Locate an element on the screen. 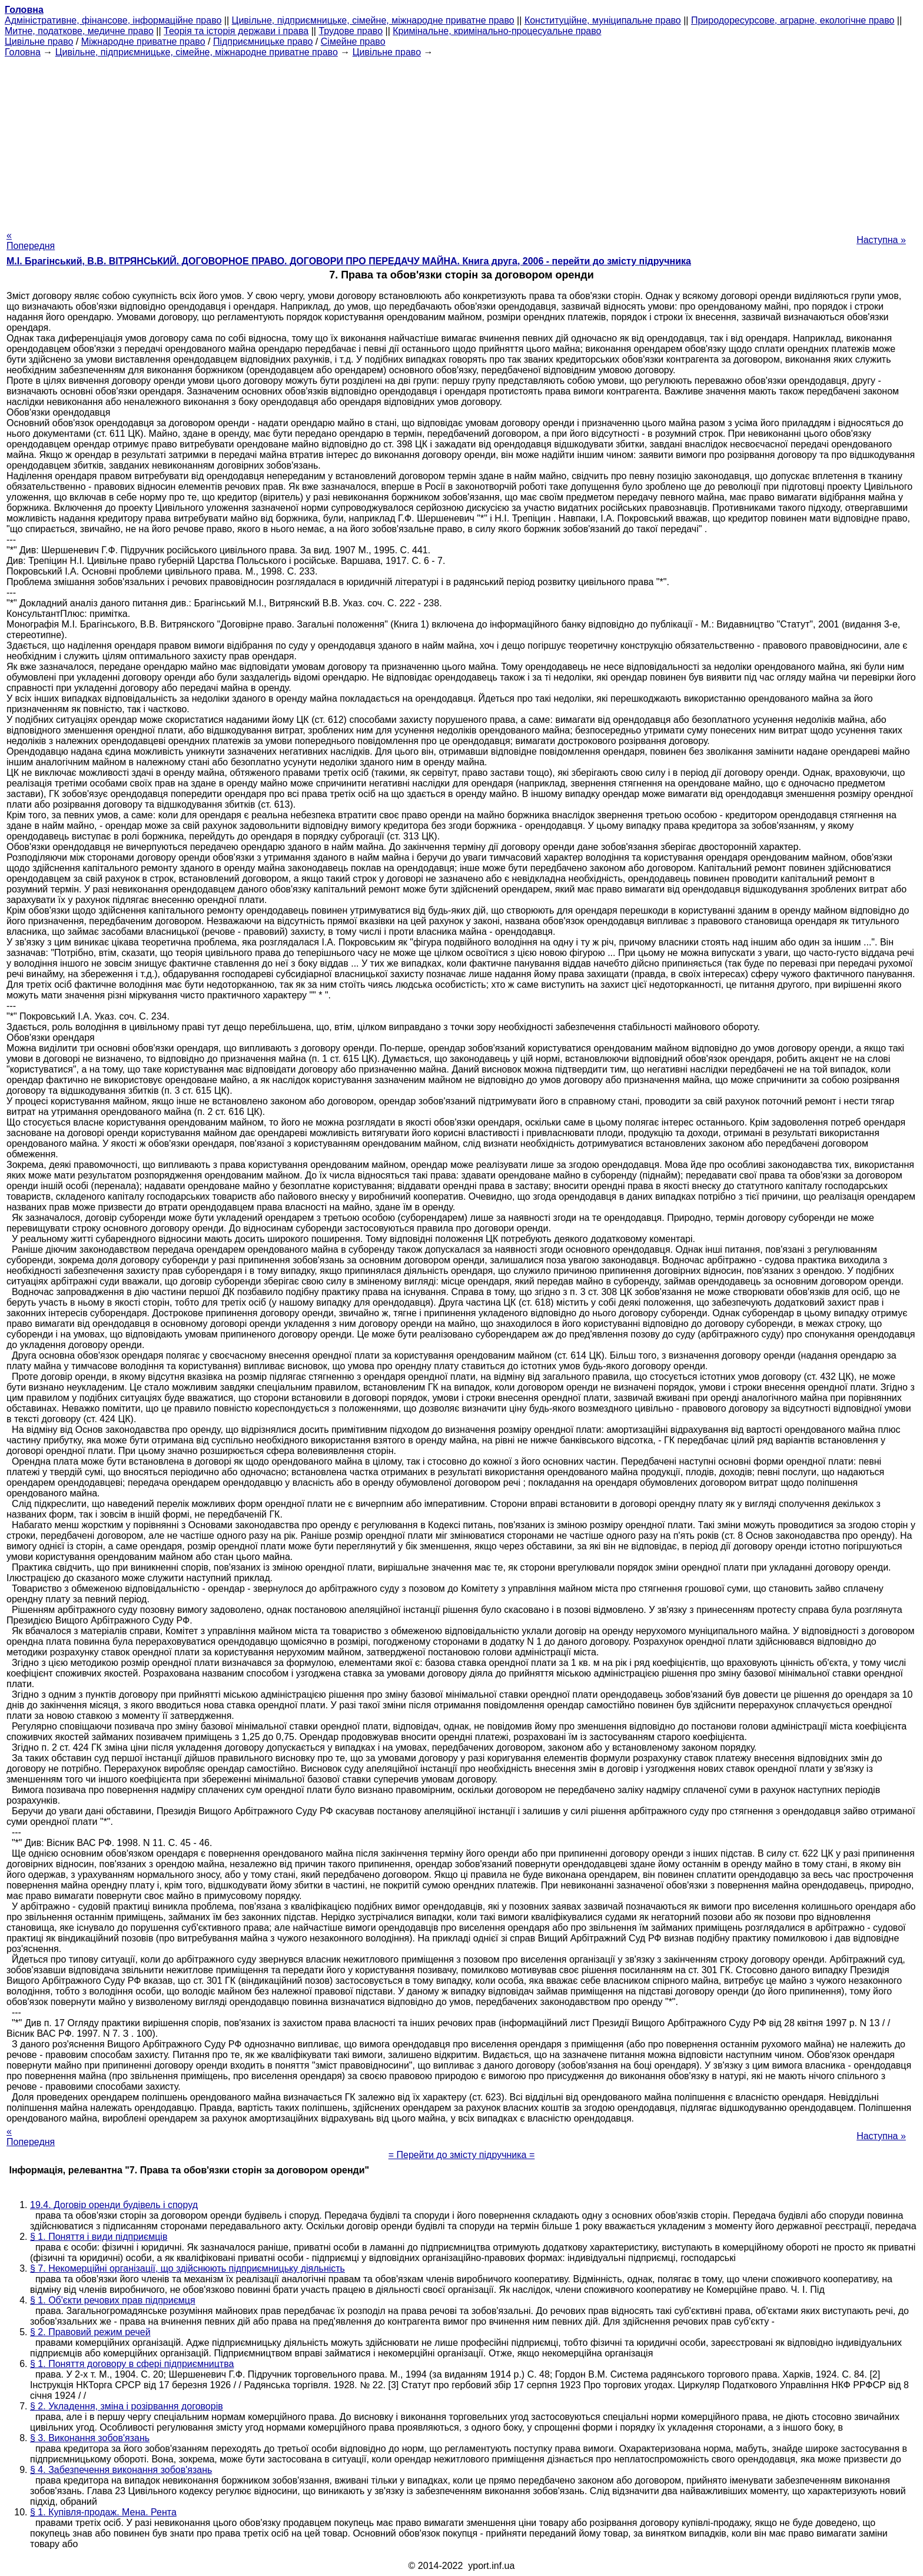  Природоресурсове, аграрне, екологічне право is located at coordinates (792, 20).